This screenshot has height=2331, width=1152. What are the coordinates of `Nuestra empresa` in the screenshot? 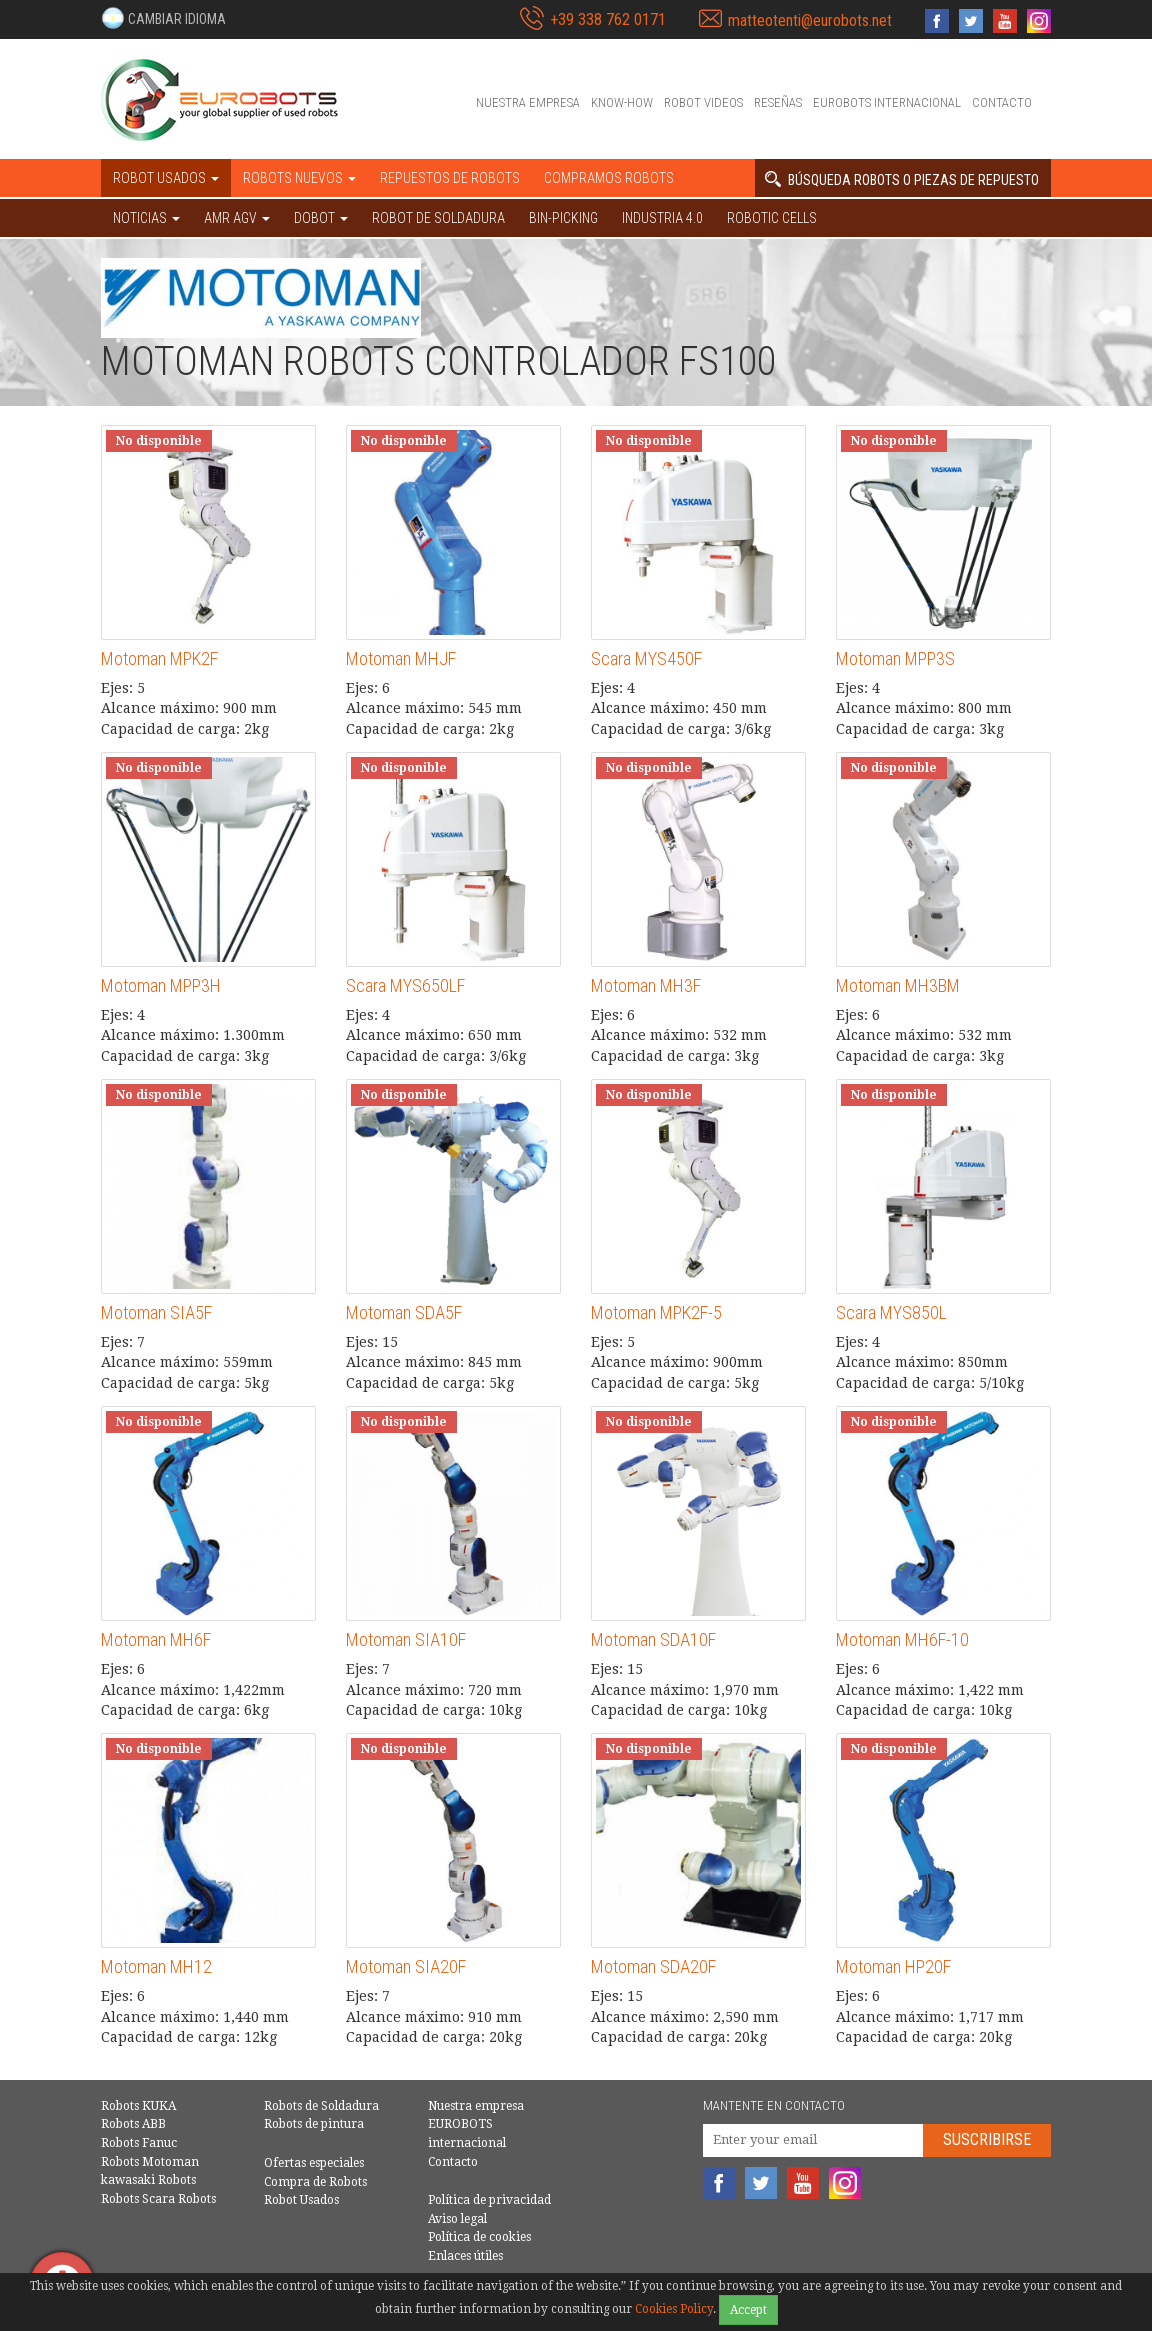 It's located at (528, 102).